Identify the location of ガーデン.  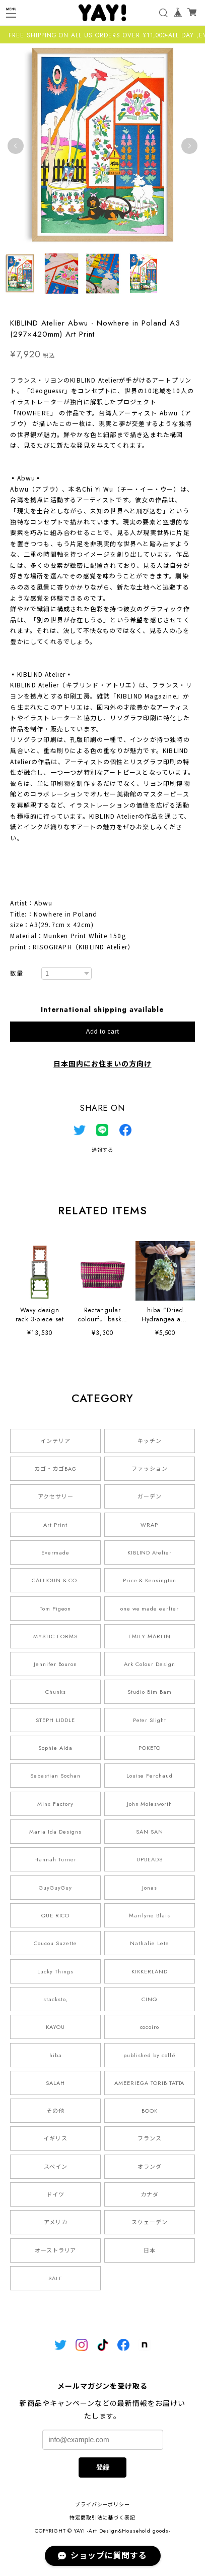
(150, 1496).